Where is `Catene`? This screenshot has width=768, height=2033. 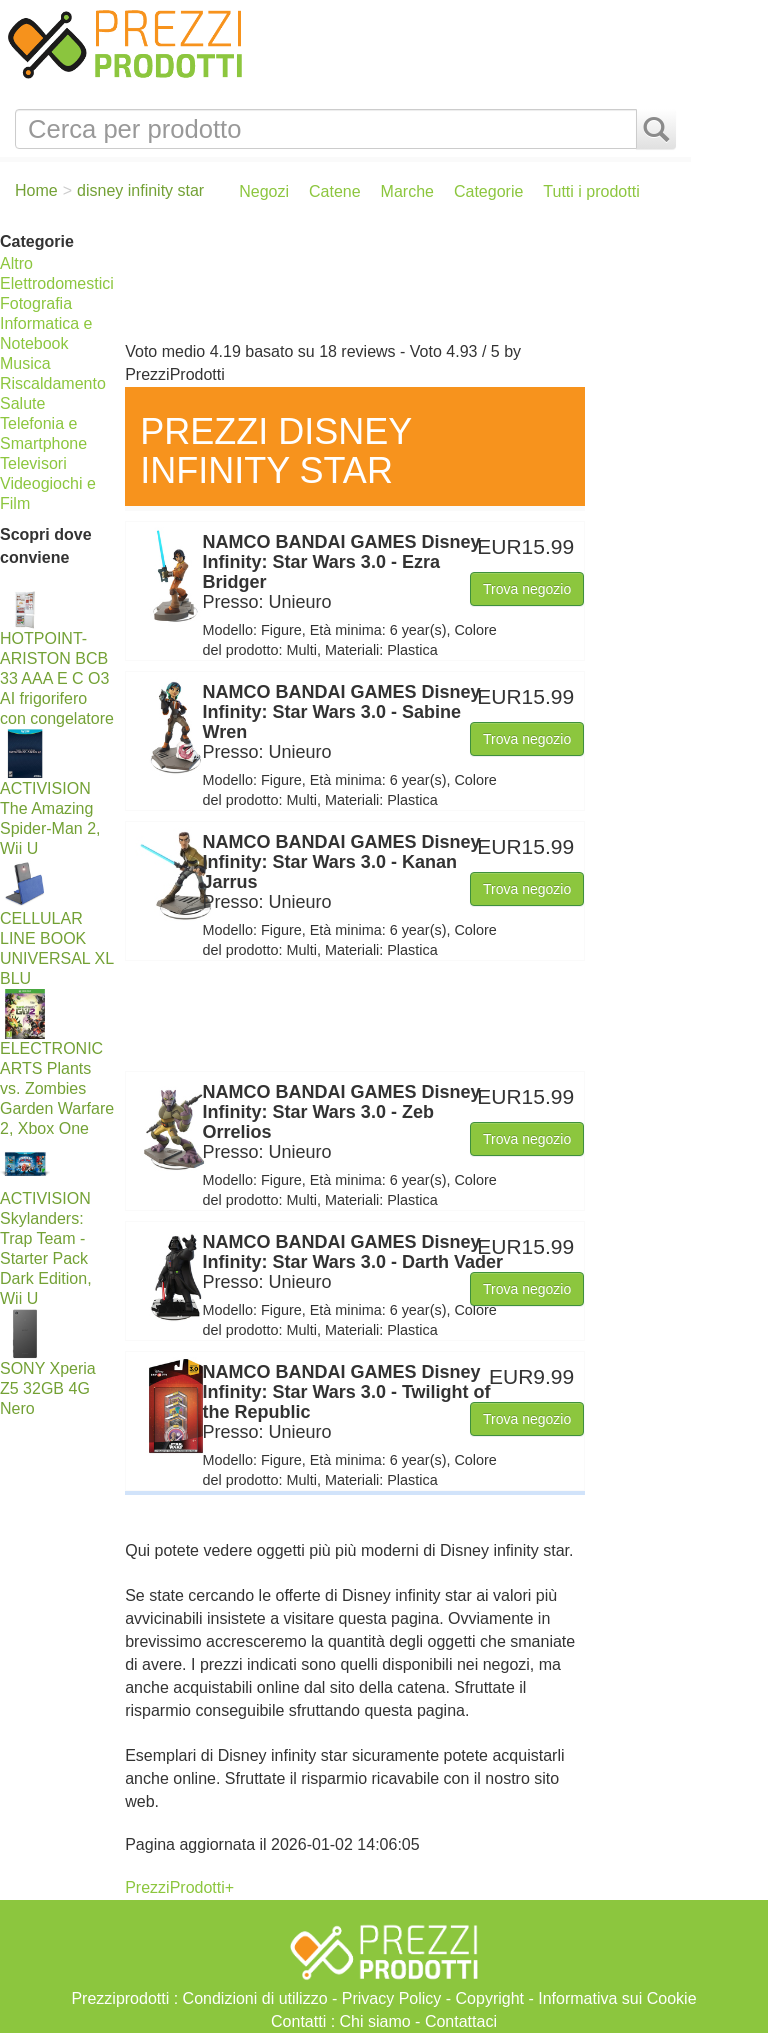 Catene is located at coordinates (335, 191).